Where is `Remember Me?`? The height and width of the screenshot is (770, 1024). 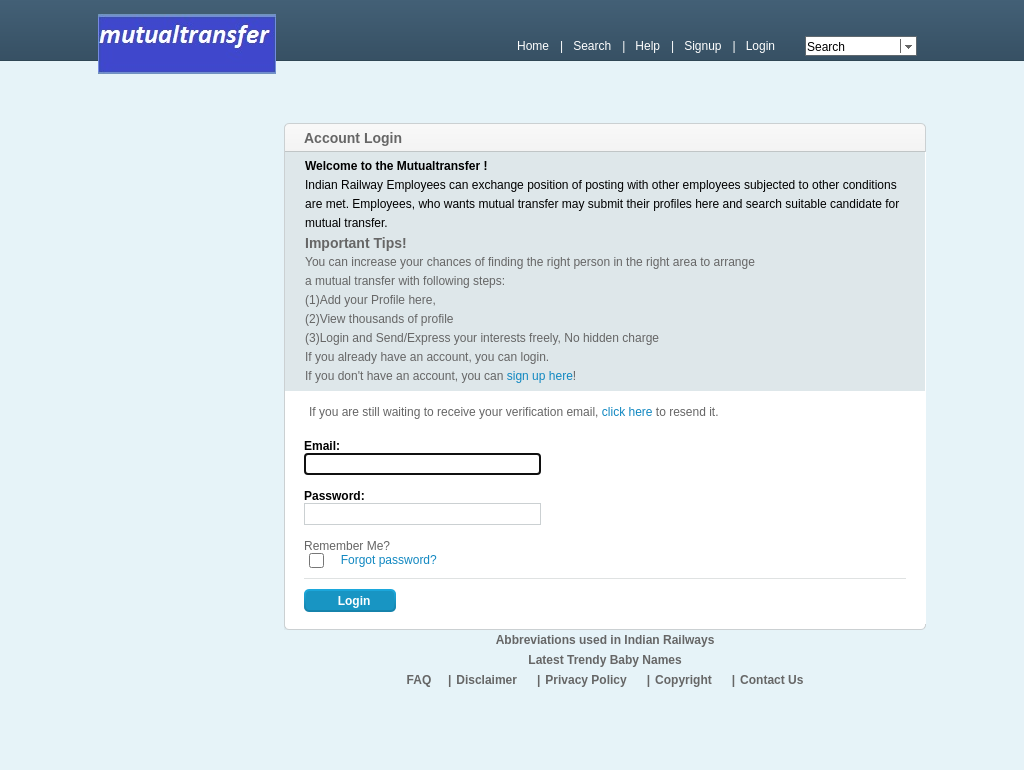
Remember Me? is located at coordinates (347, 546).